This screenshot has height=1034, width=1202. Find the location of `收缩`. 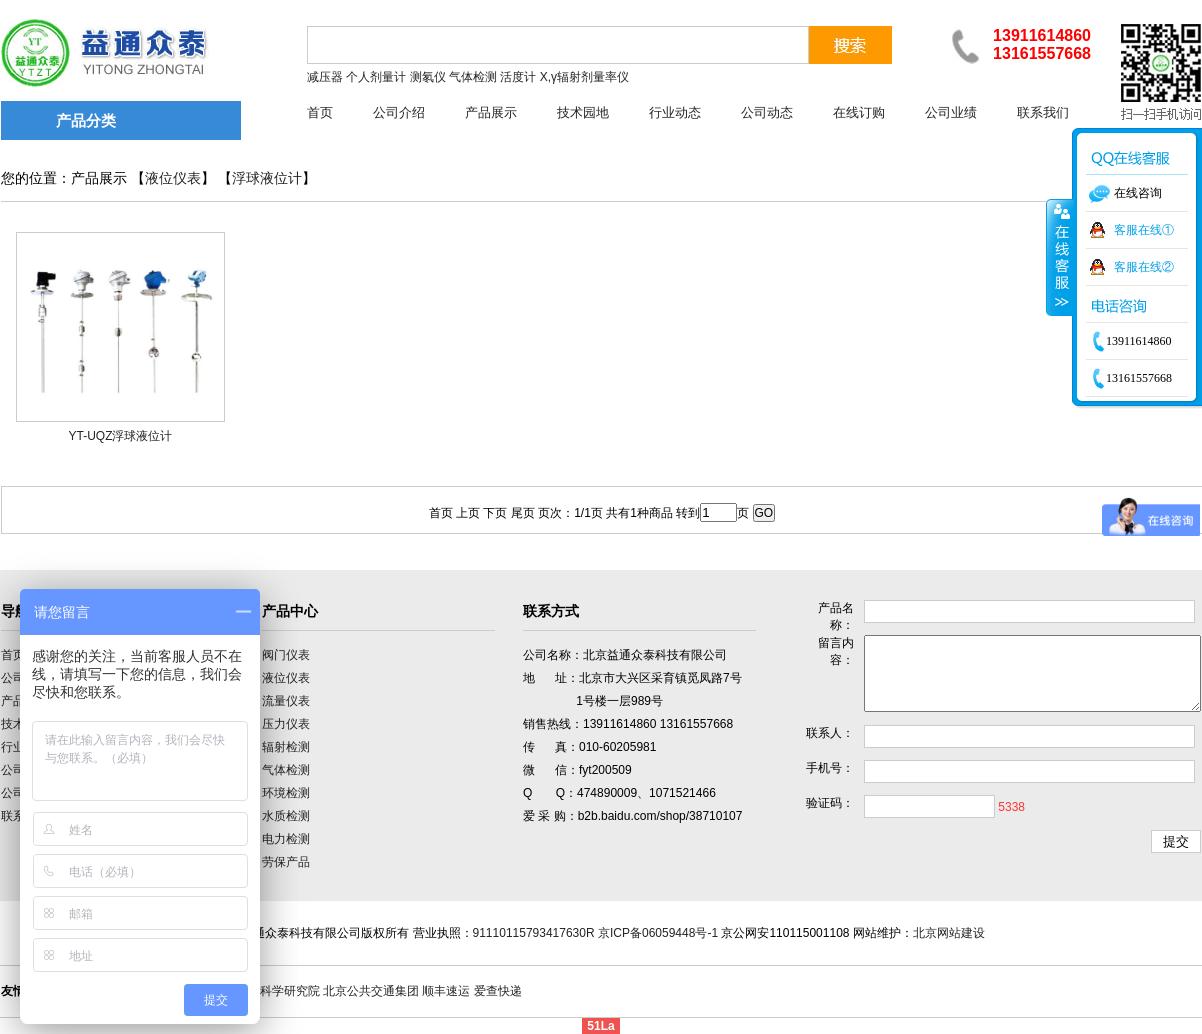

收缩 is located at coordinates (1060, 257).